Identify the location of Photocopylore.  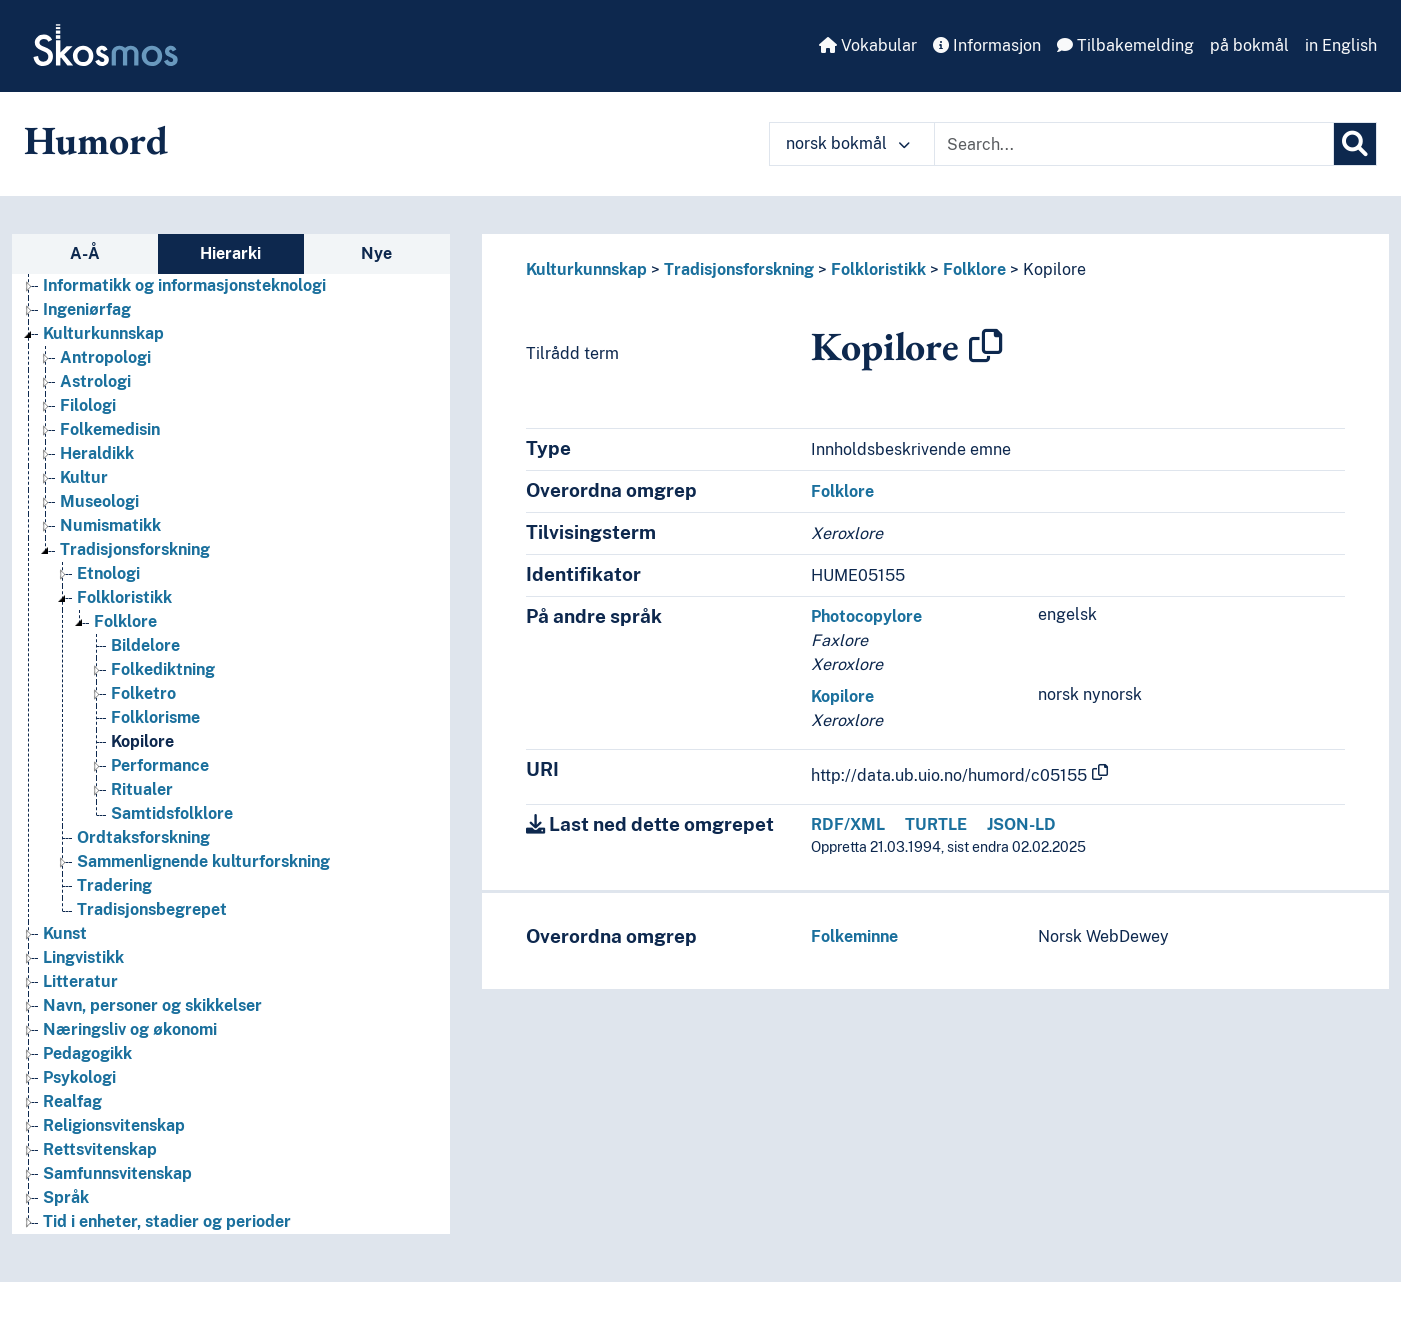
(866, 616).